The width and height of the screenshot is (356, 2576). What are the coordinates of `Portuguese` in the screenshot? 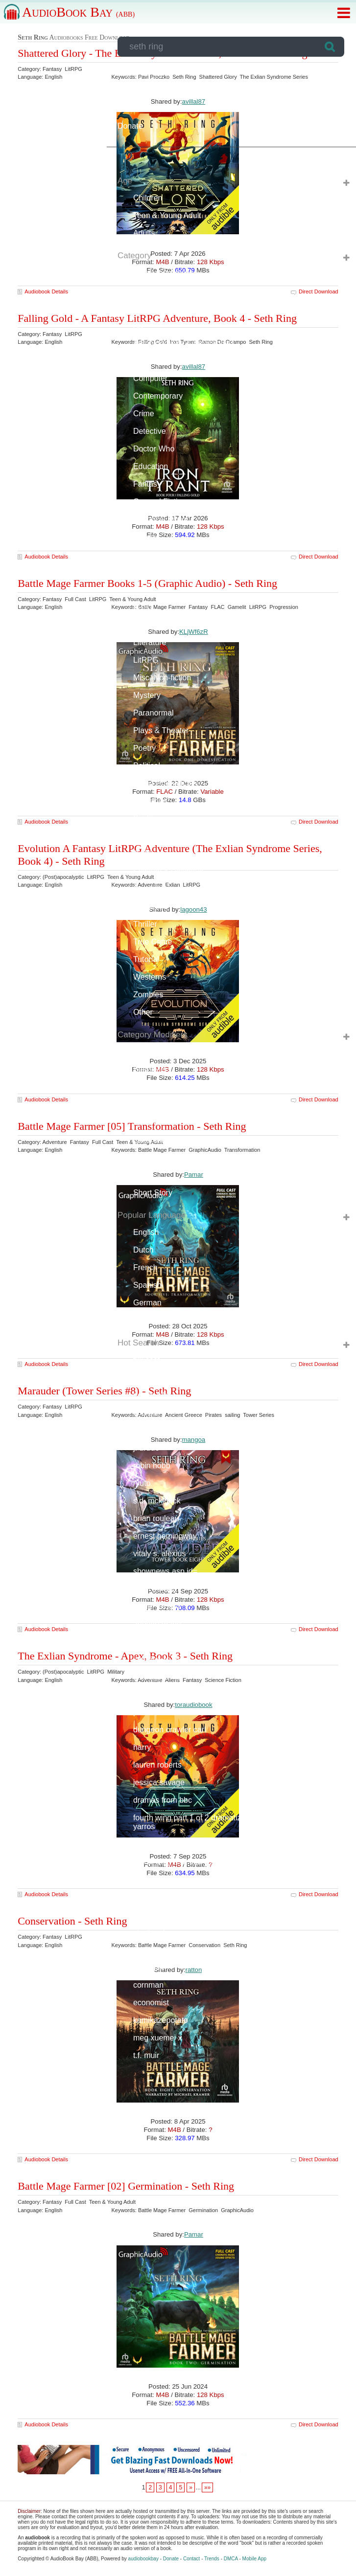 It's located at (153, 1320).